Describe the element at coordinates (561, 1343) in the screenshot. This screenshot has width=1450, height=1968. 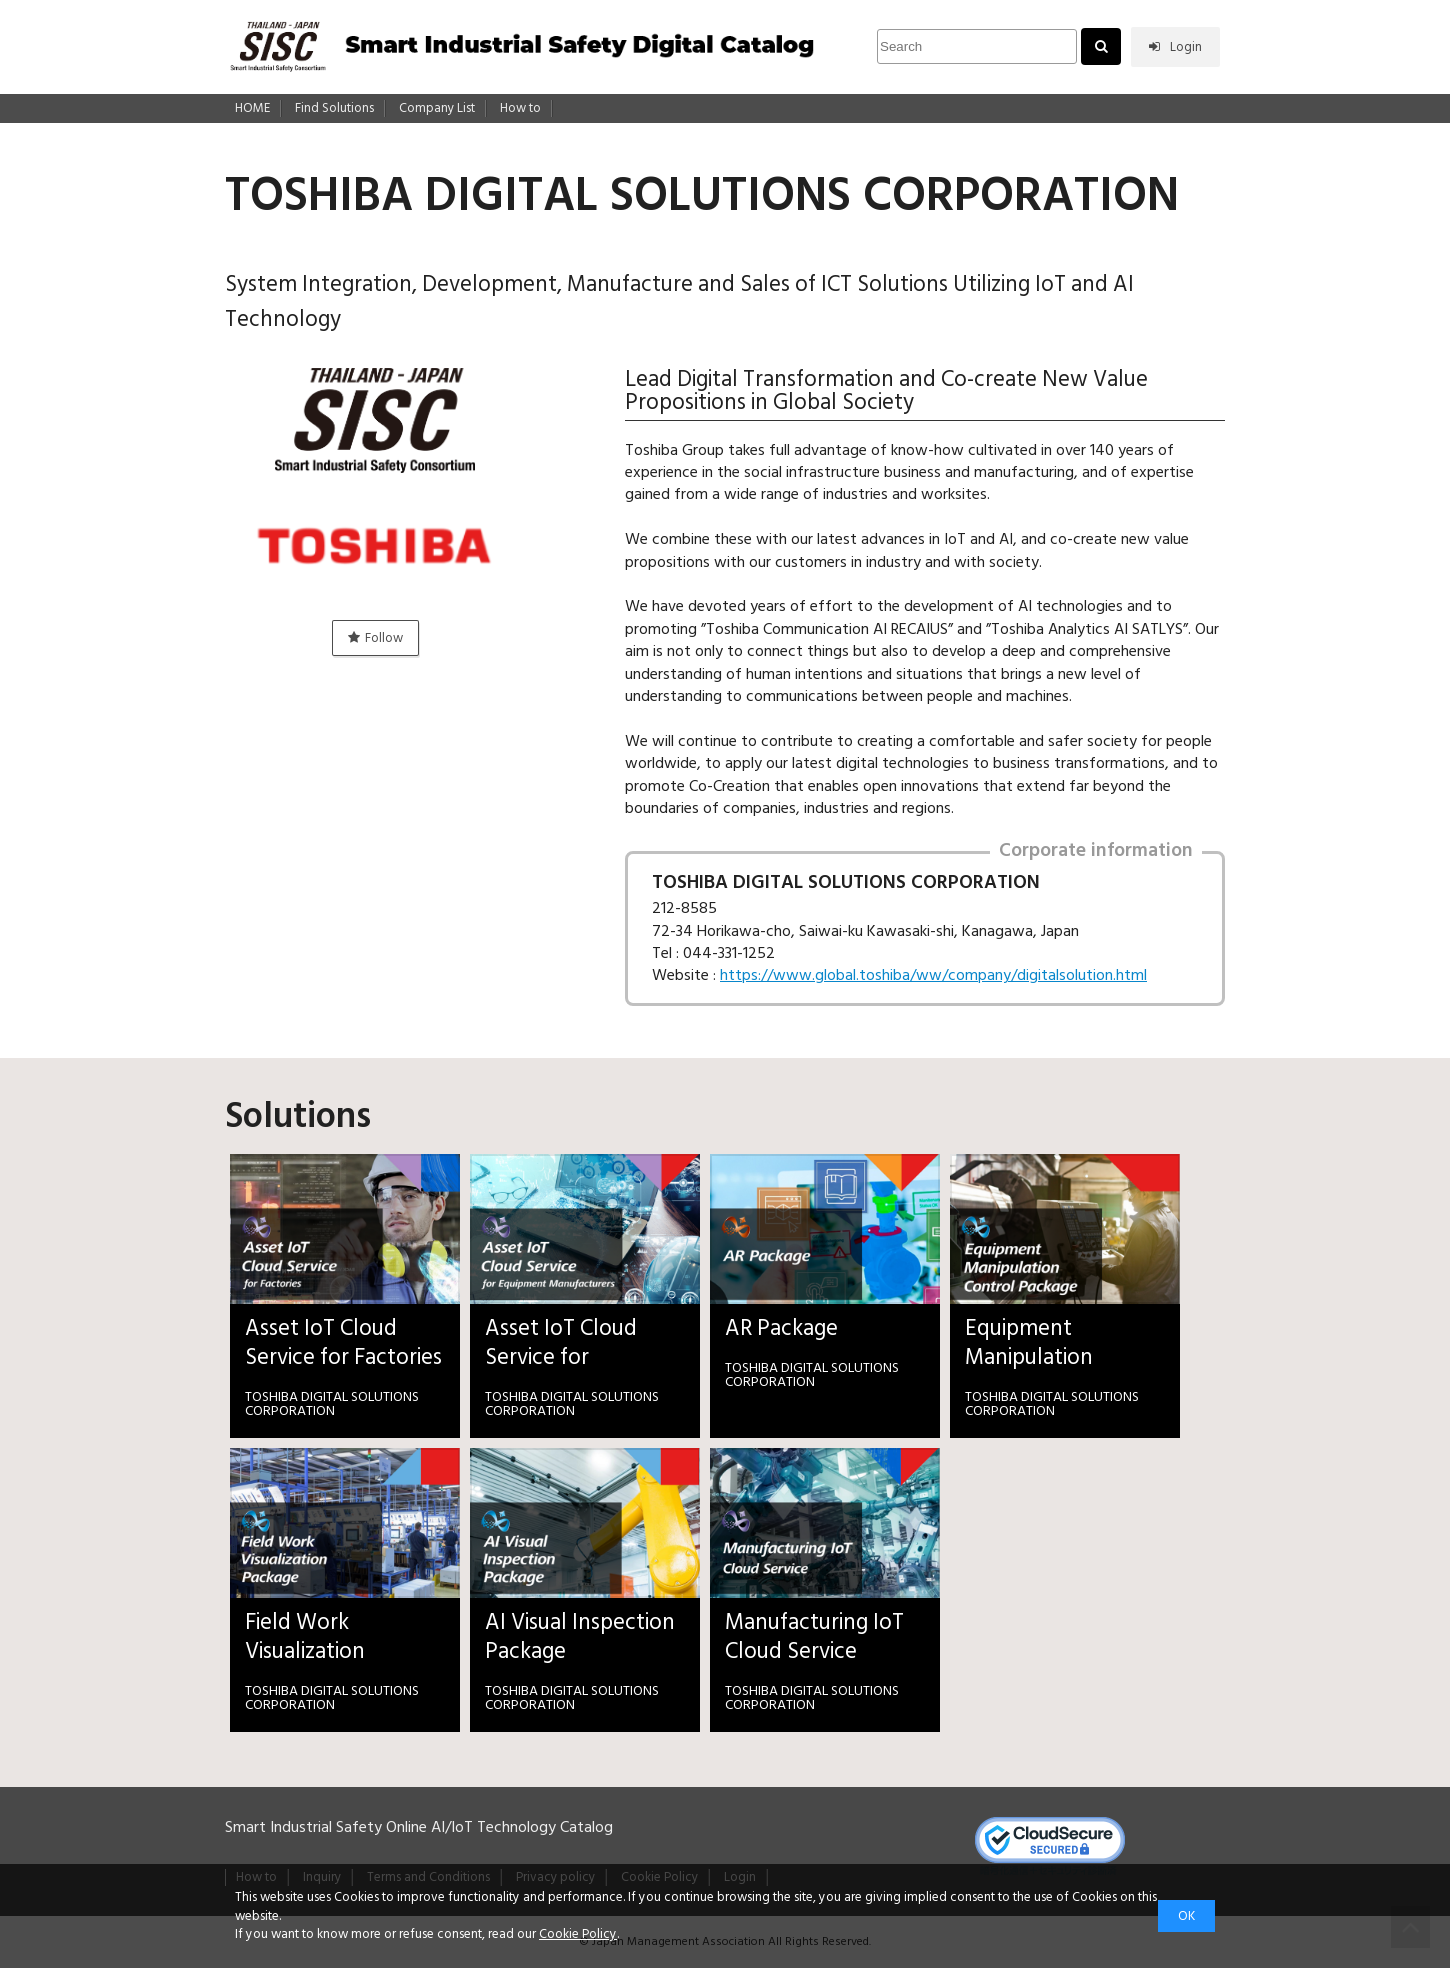
I see `Asset IoT Cloud Service for Equipment Manufacturers` at that location.